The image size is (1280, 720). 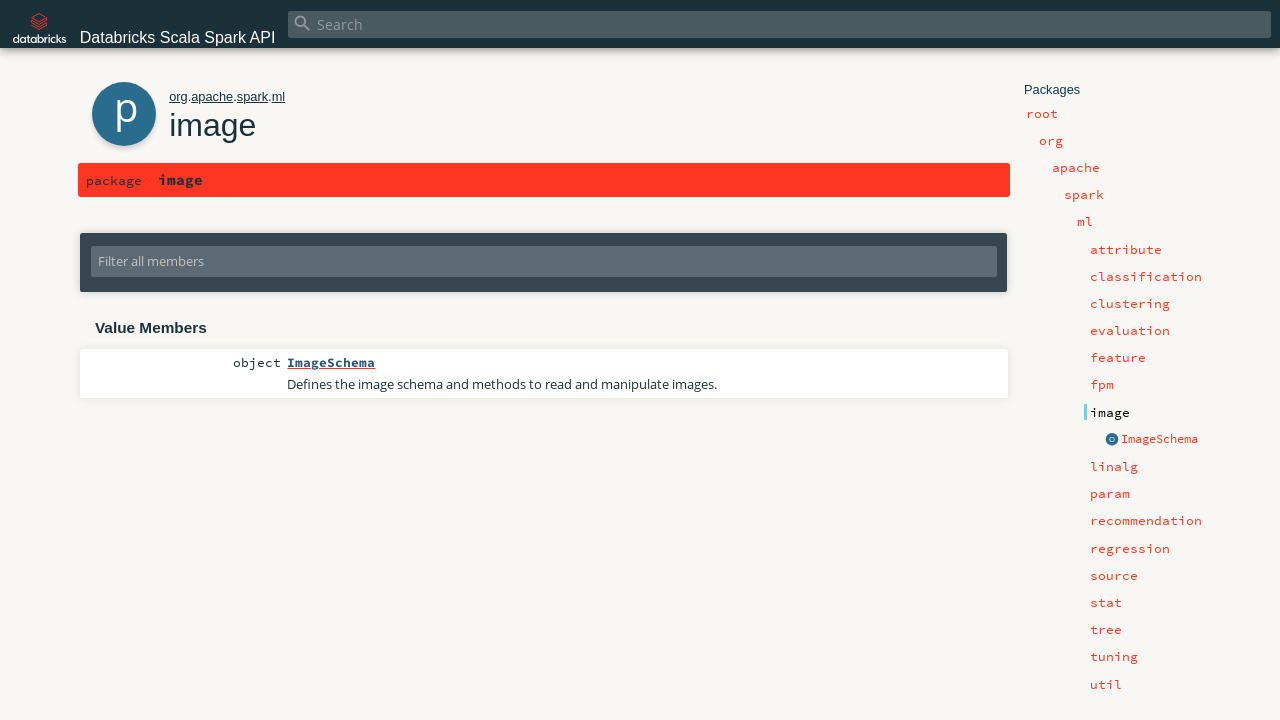 I want to click on org, so click(x=178, y=96).